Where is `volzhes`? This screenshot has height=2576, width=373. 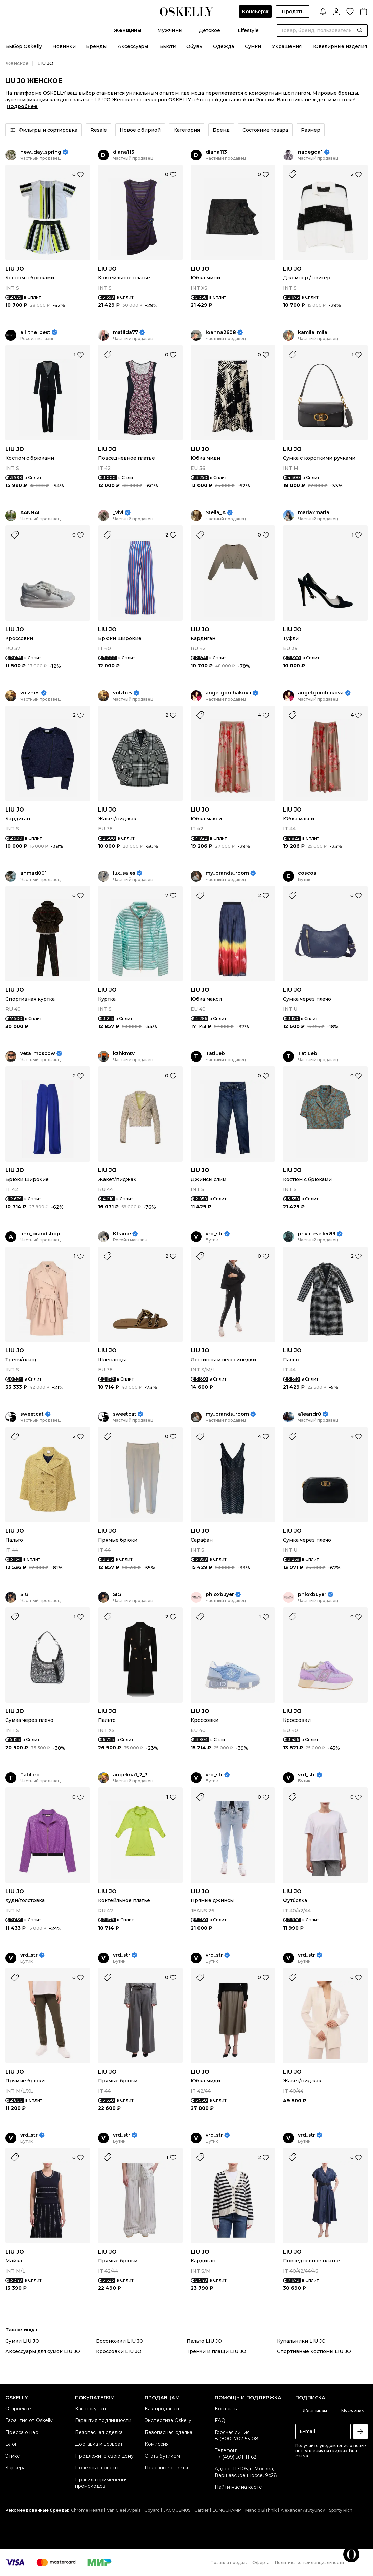 volzhes is located at coordinates (30, 693).